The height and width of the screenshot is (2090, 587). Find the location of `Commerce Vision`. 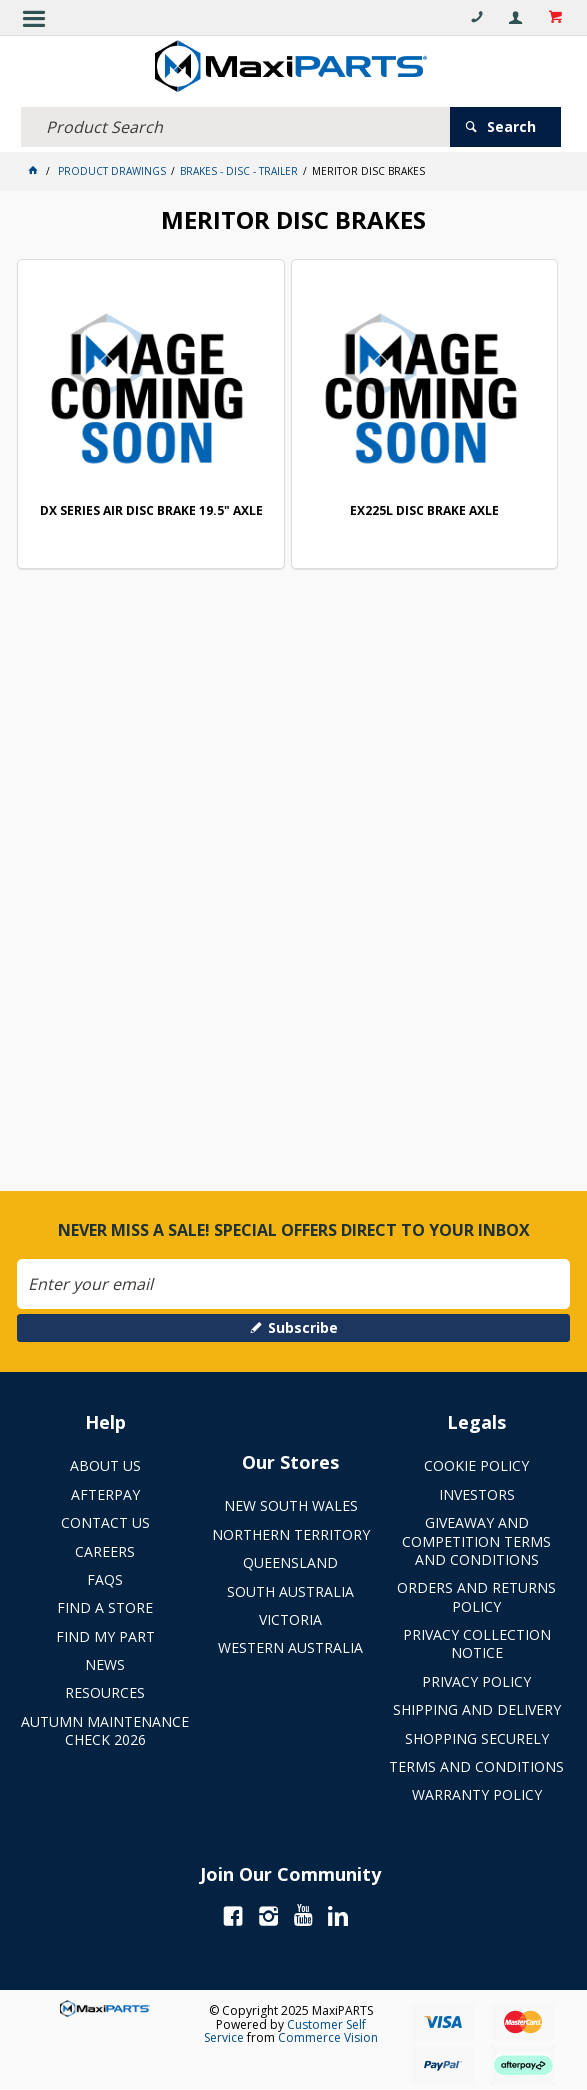

Commerce Vision is located at coordinates (328, 2037).